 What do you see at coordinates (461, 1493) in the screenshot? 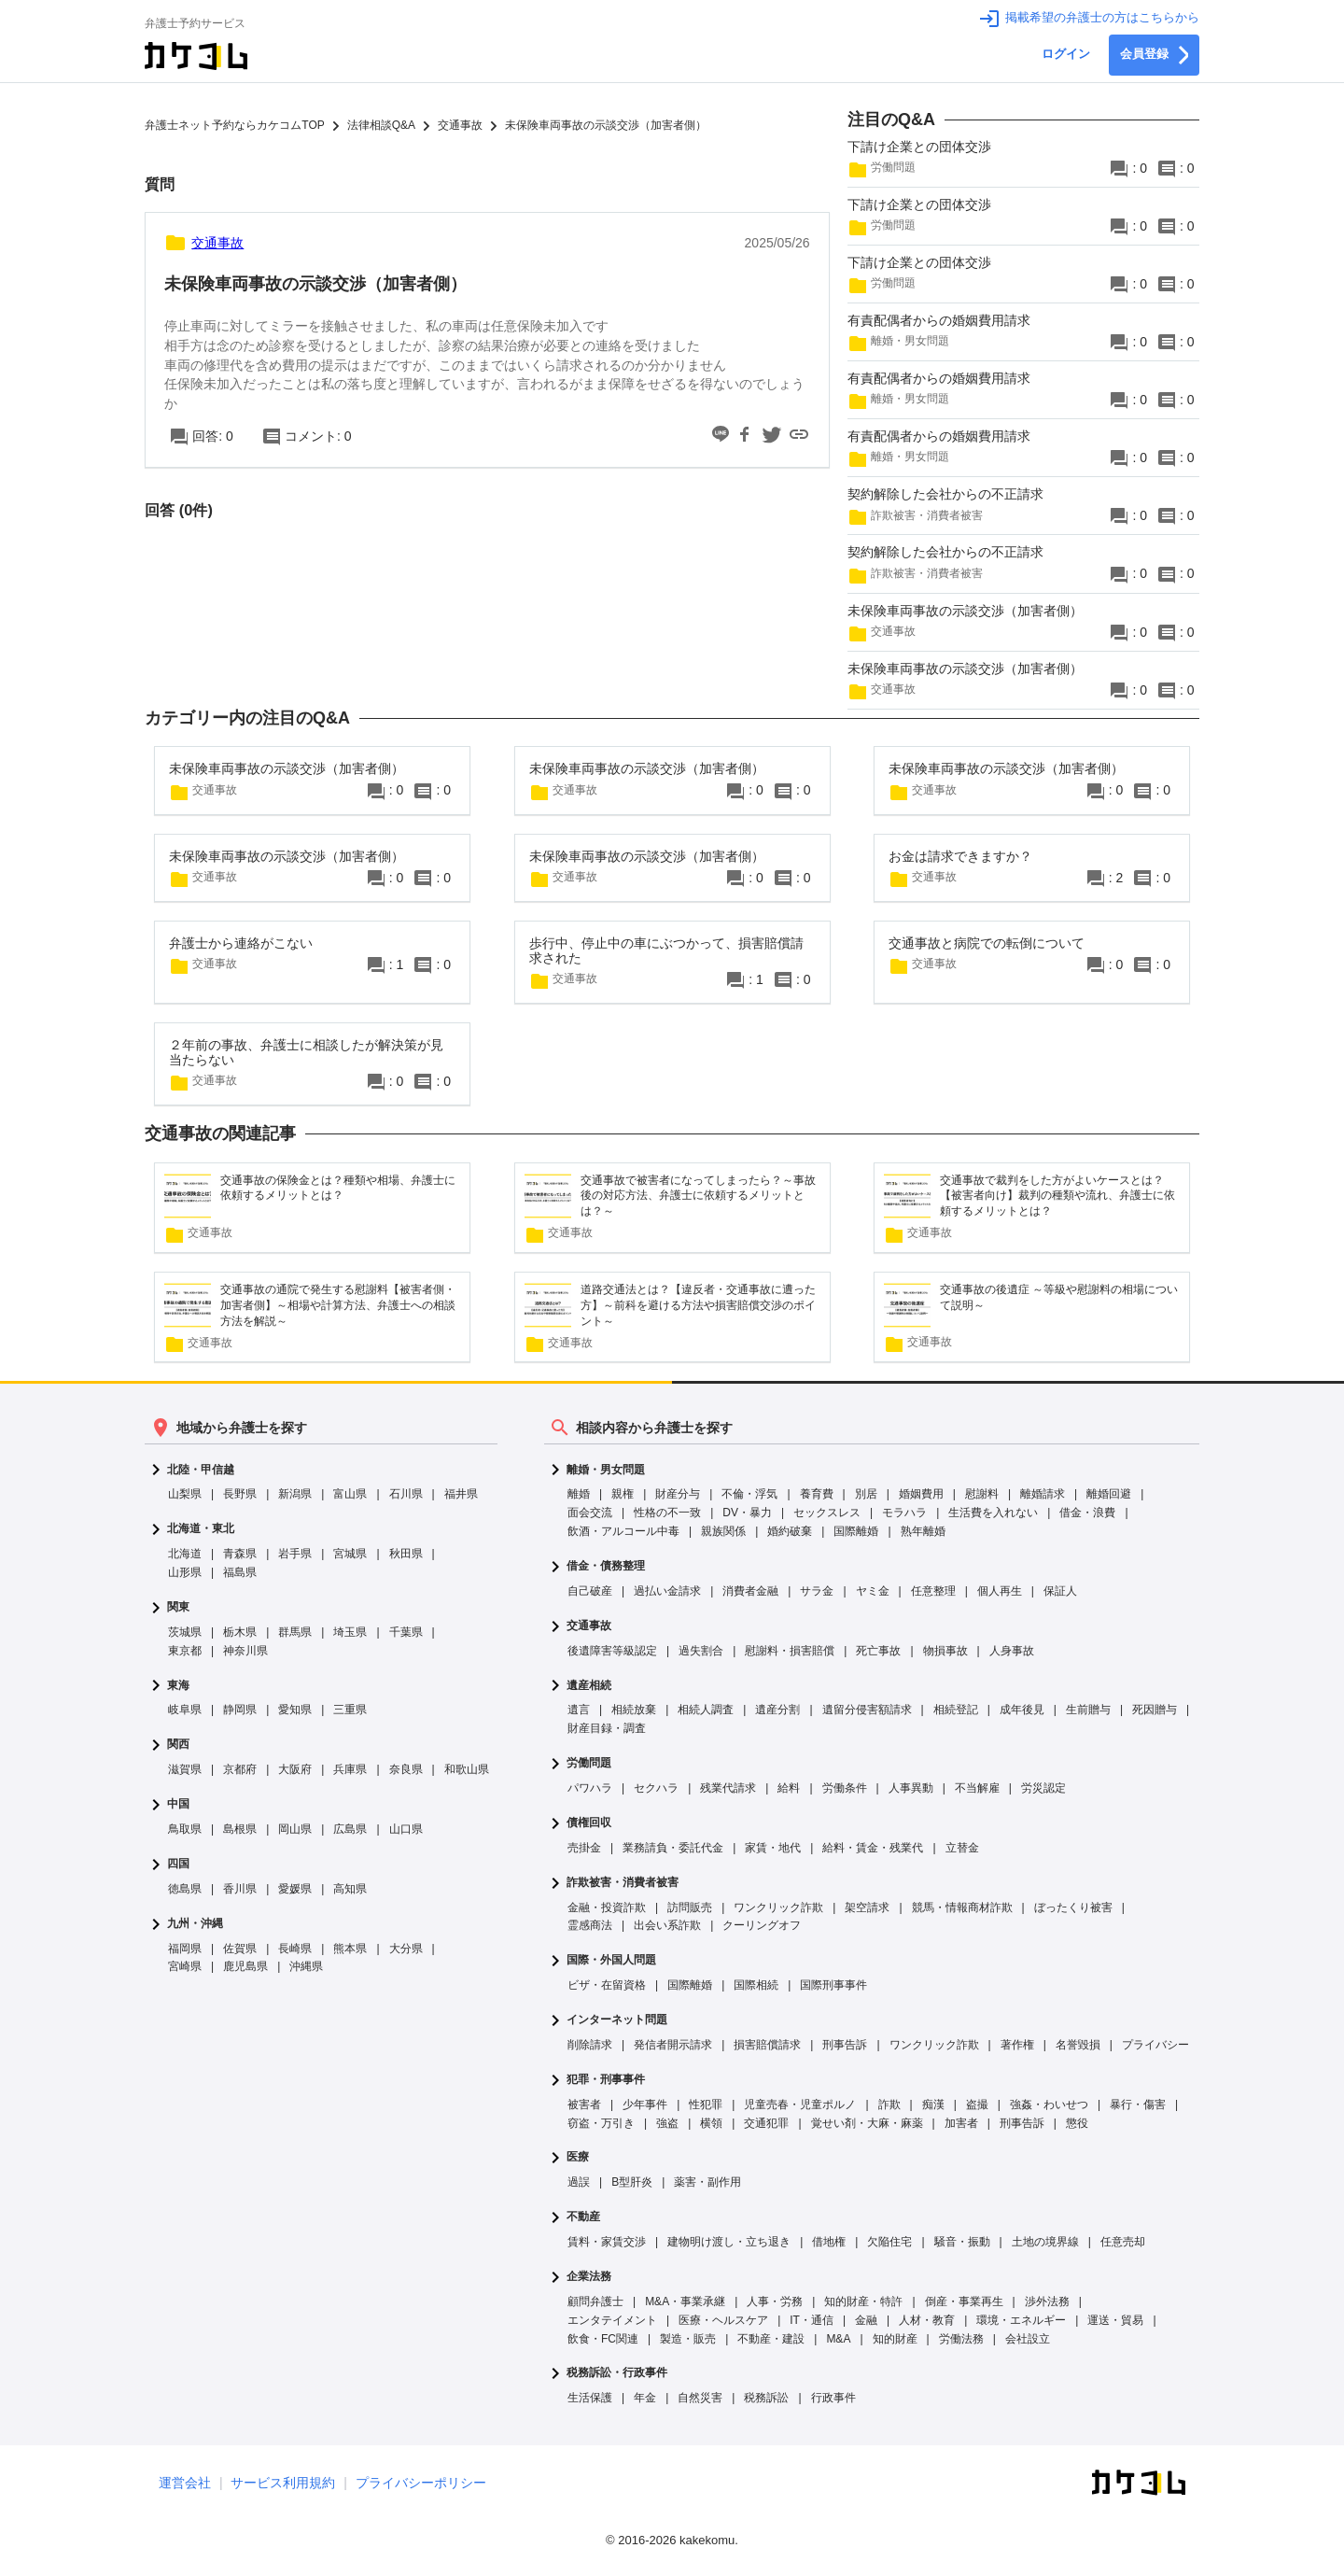
I see `福井県` at bounding box center [461, 1493].